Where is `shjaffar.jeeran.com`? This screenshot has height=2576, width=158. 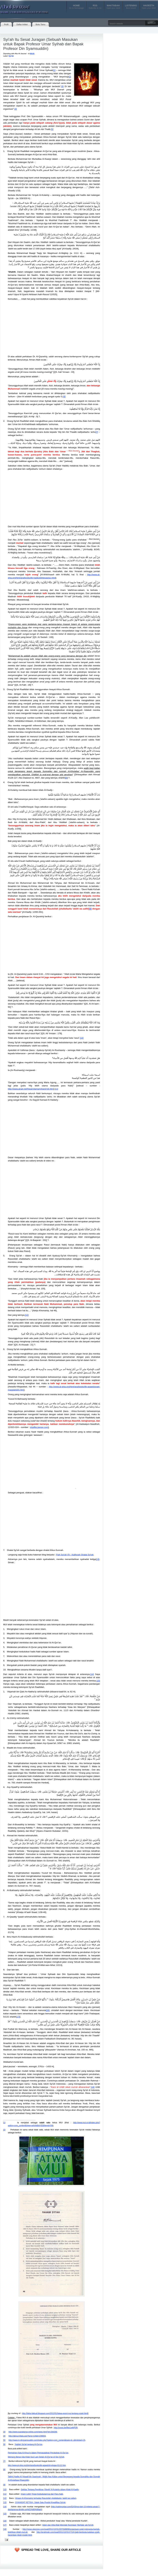
shjaffar.jeeran.com is located at coordinates (39, 1427).